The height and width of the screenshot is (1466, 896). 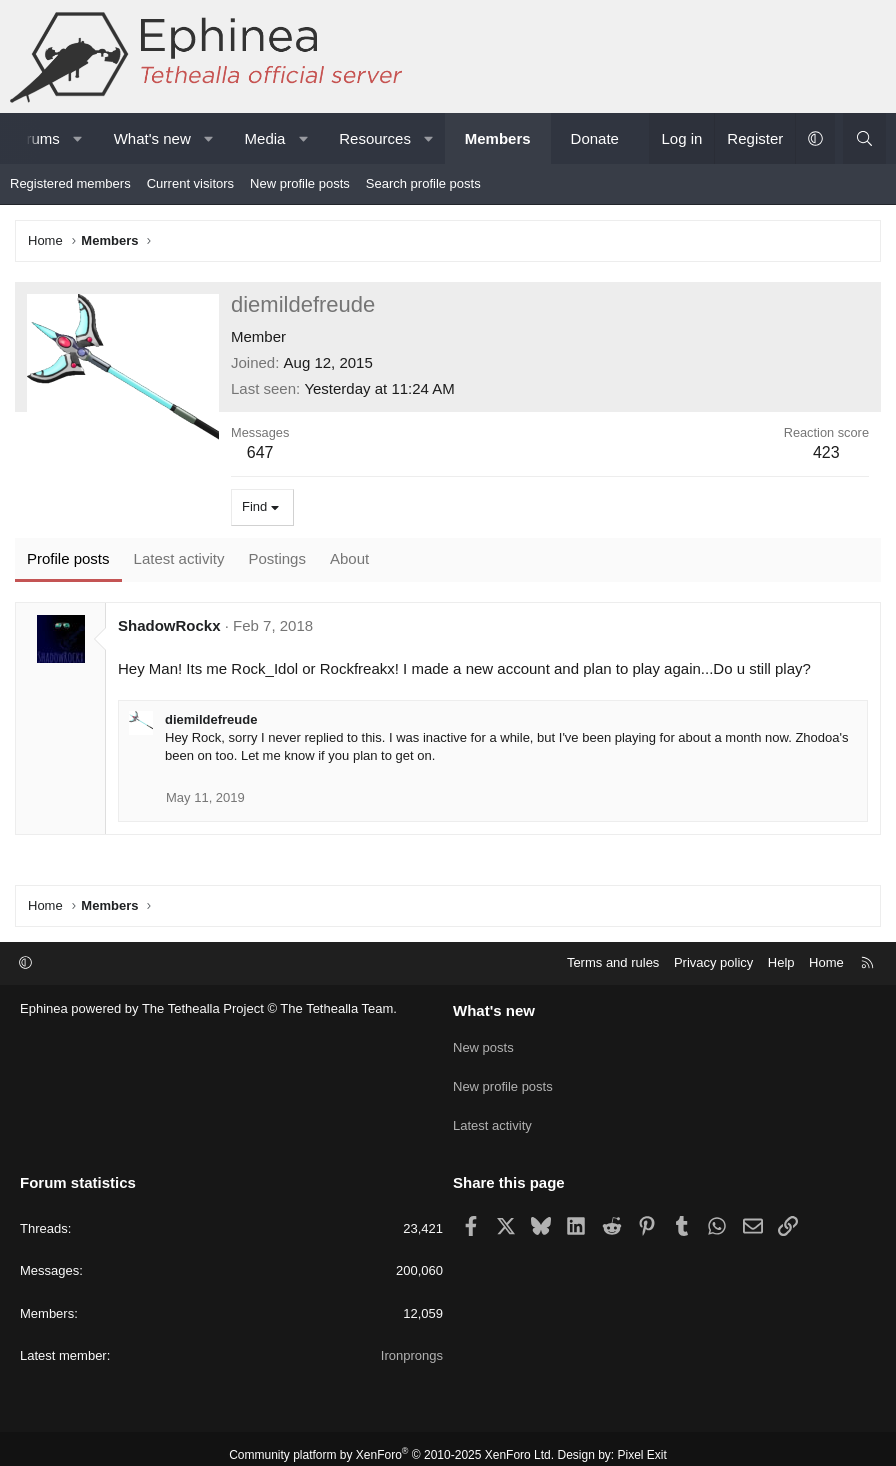 What do you see at coordinates (211, 719) in the screenshot?
I see `diemildefreude` at bounding box center [211, 719].